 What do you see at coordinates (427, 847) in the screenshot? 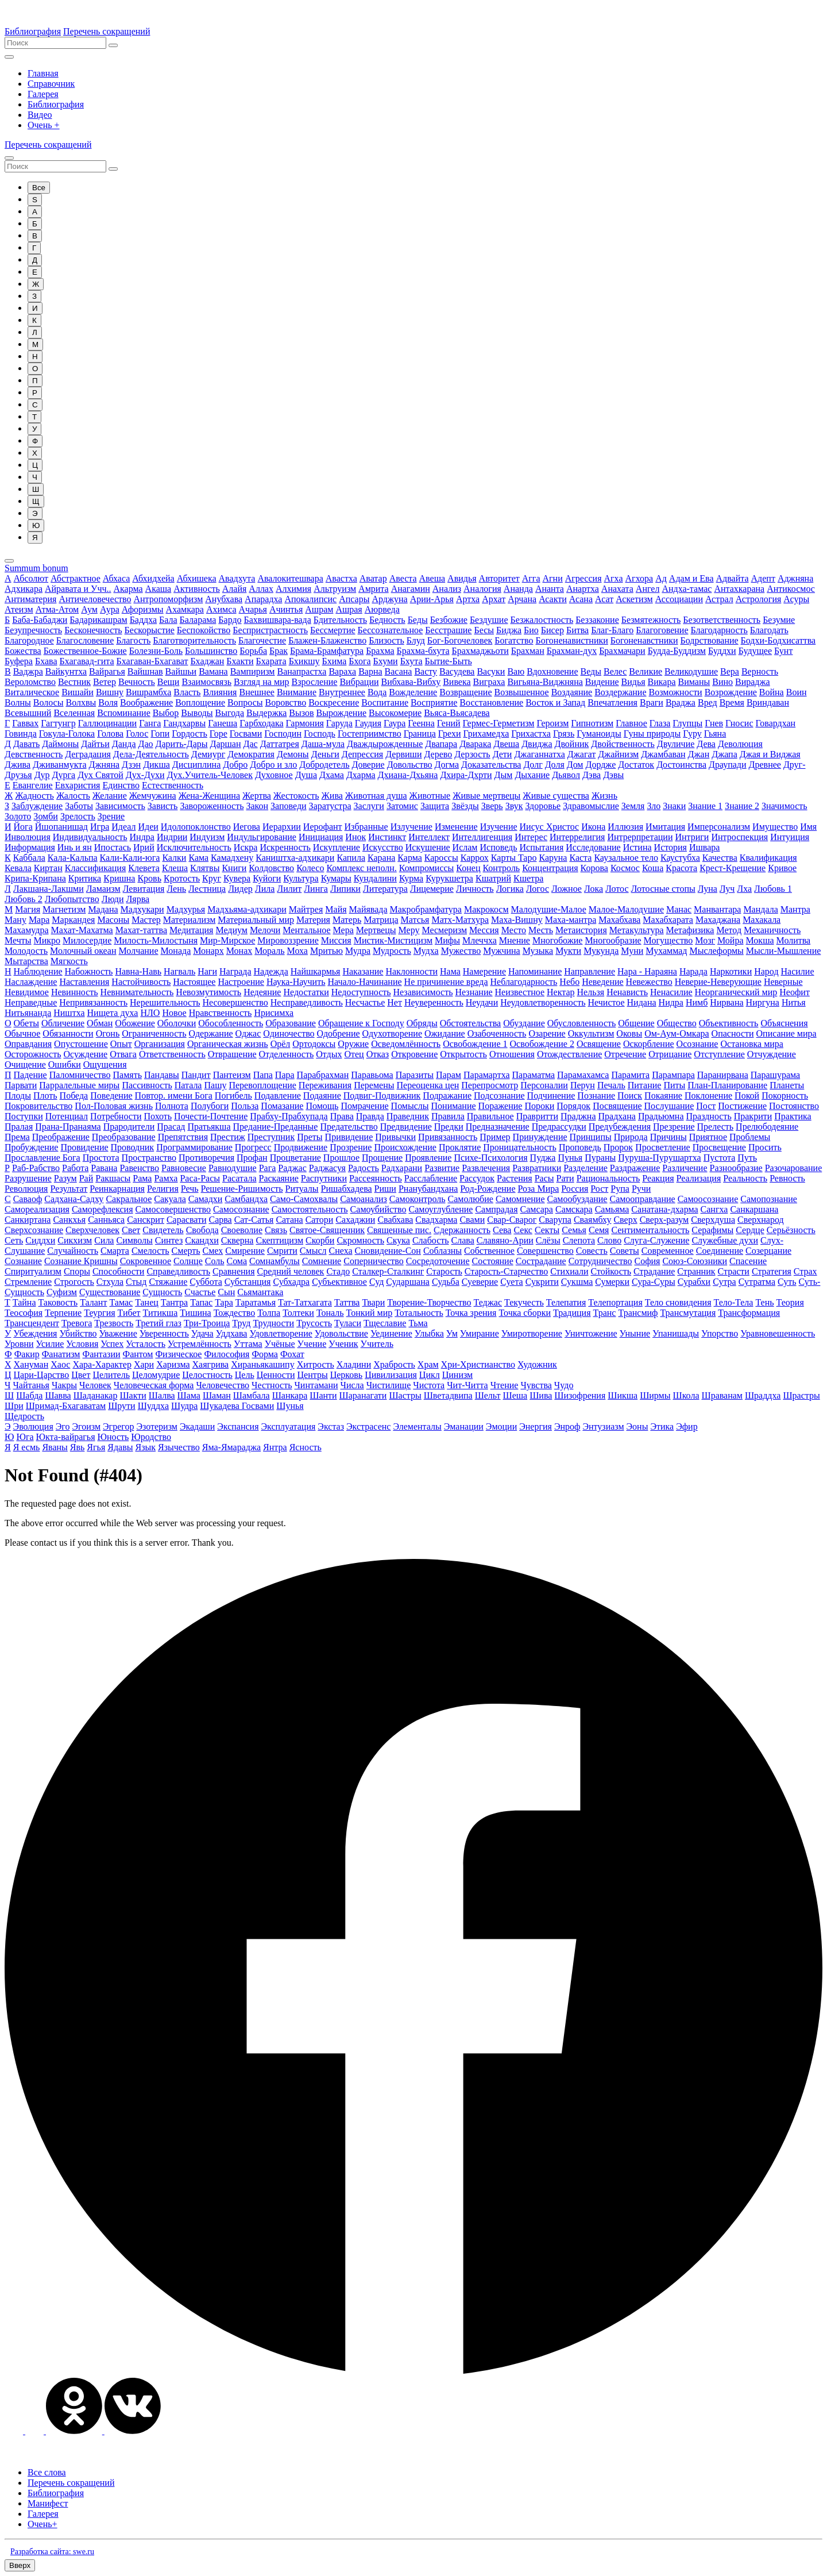
I see `Искушение` at bounding box center [427, 847].